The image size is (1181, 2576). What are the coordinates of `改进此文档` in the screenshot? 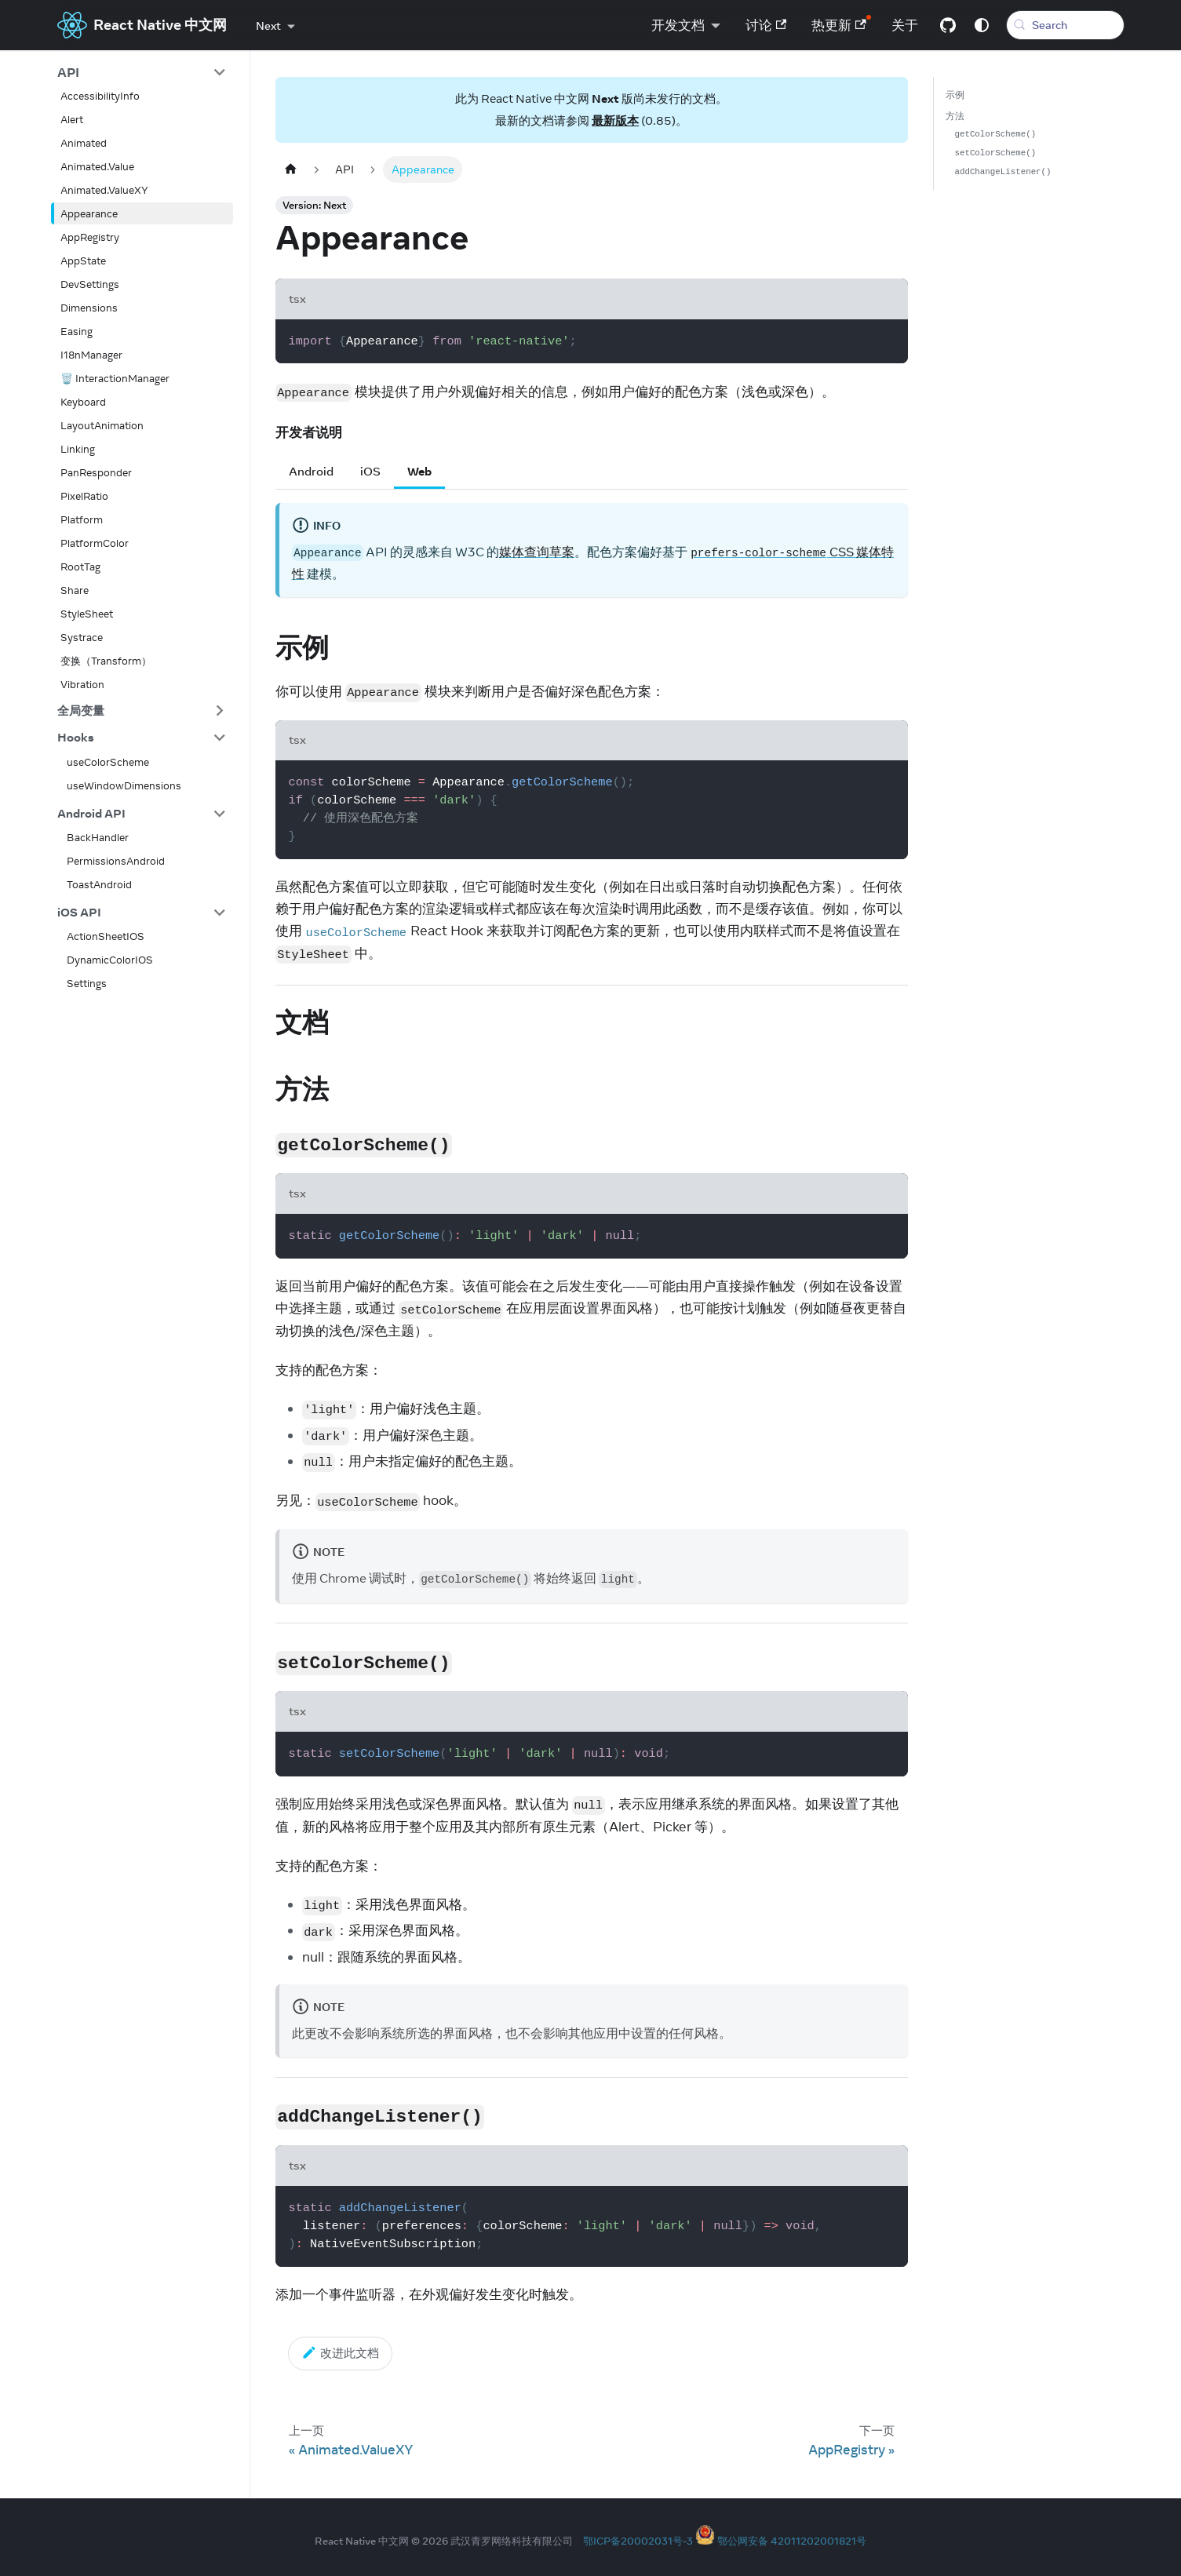 It's located at (340, 2352).